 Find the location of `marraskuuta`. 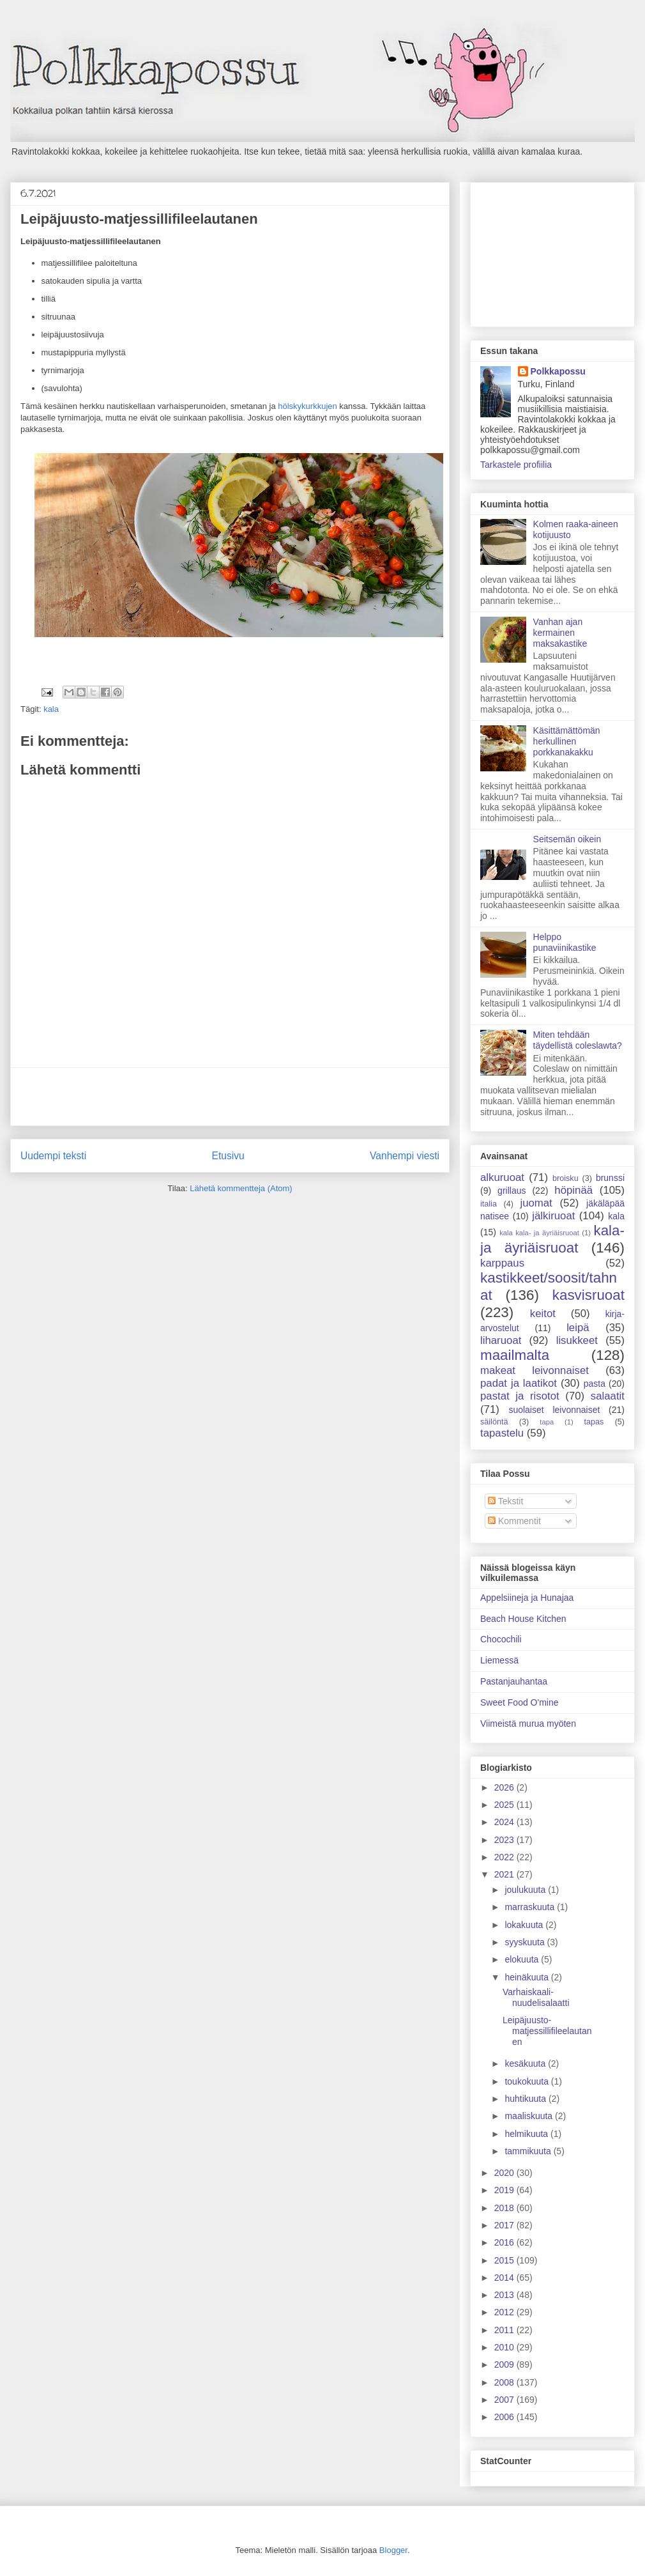

marraskuuta is located at coordinates (531, 1907).